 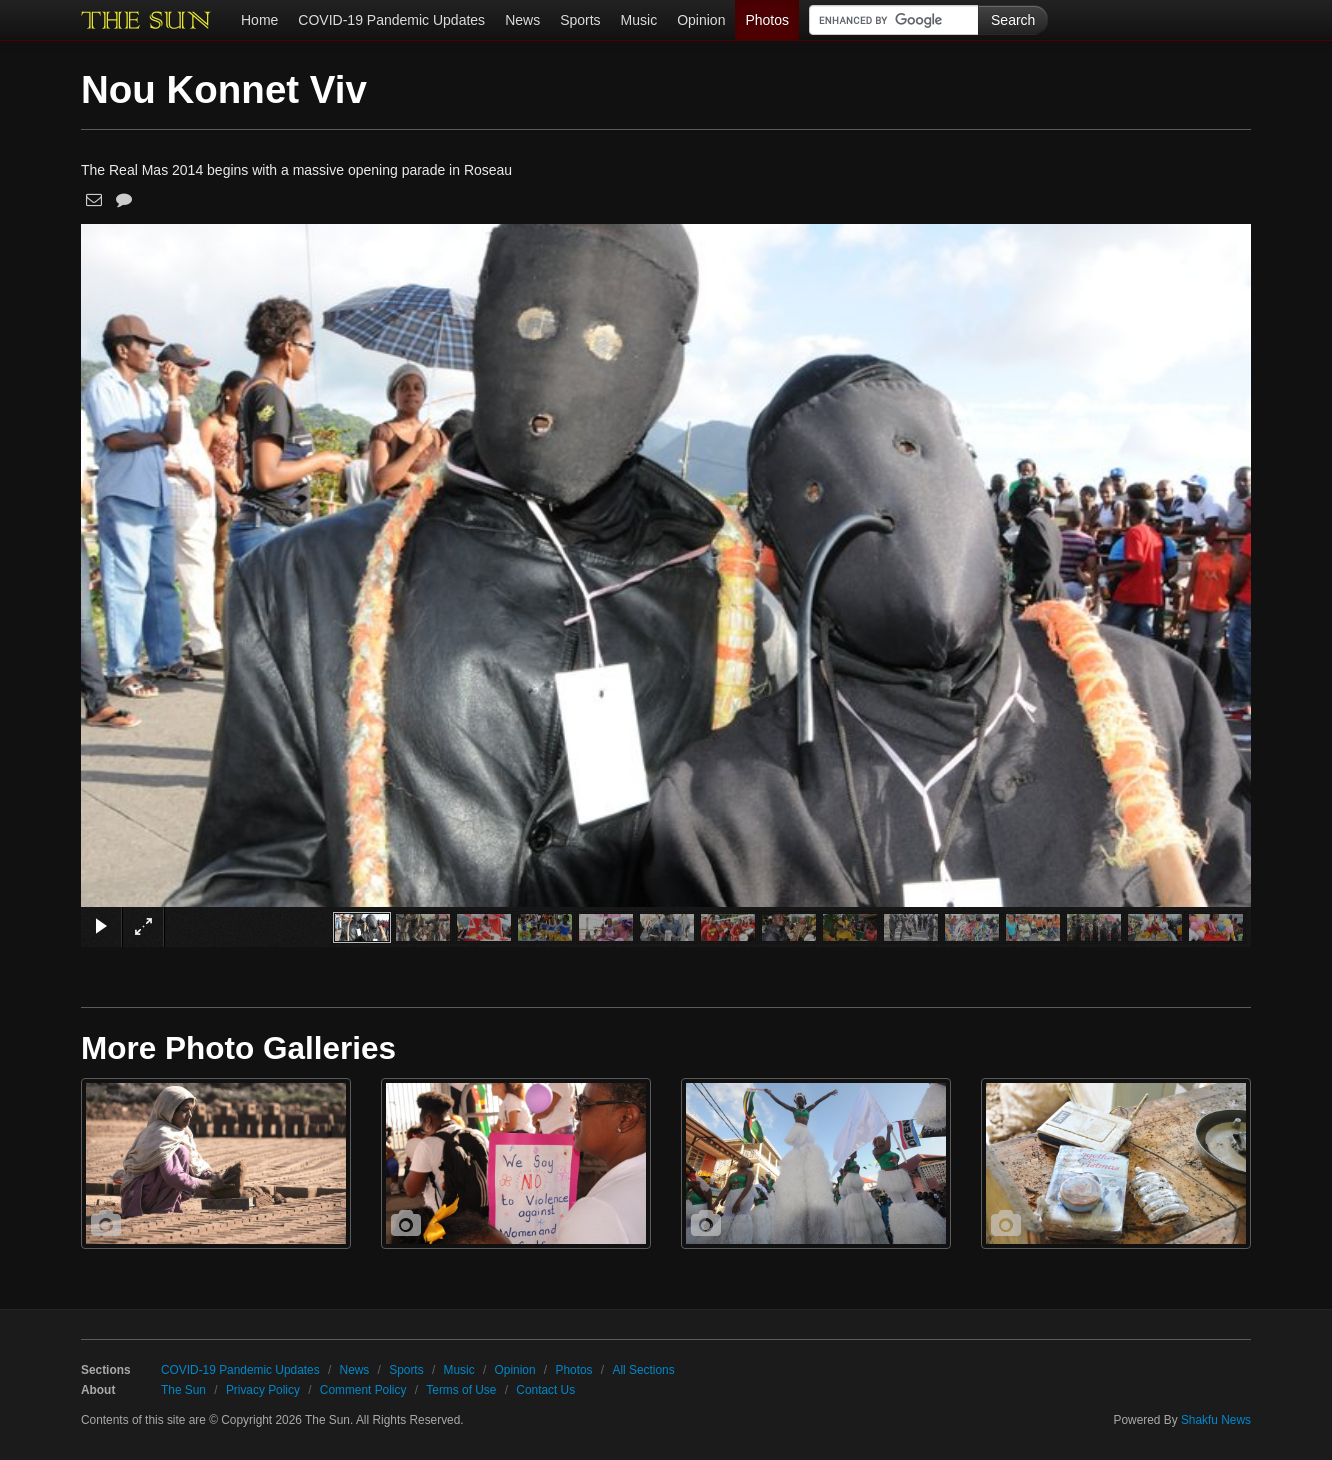 I want to click on Comment Policy, so click(x=363, y=1390).